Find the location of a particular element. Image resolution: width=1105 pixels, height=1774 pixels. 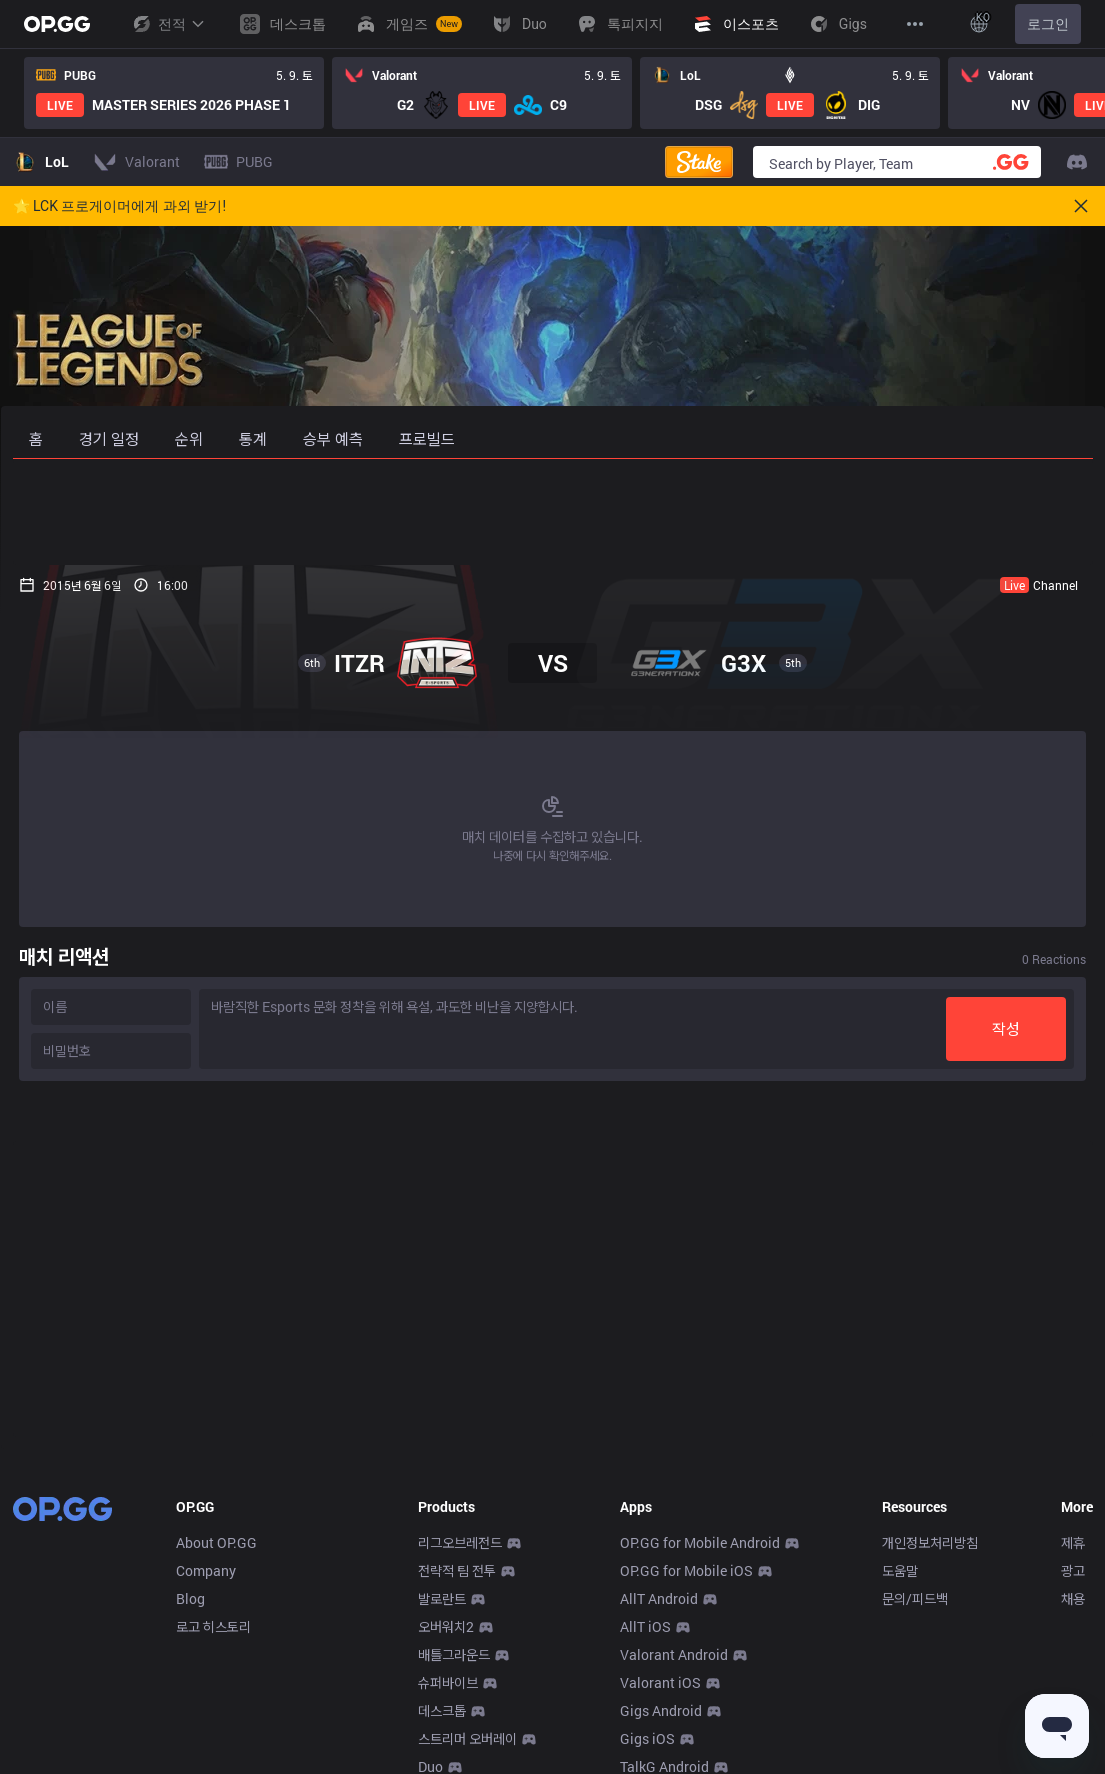

[Close] is located at coordinates (1081, 206).